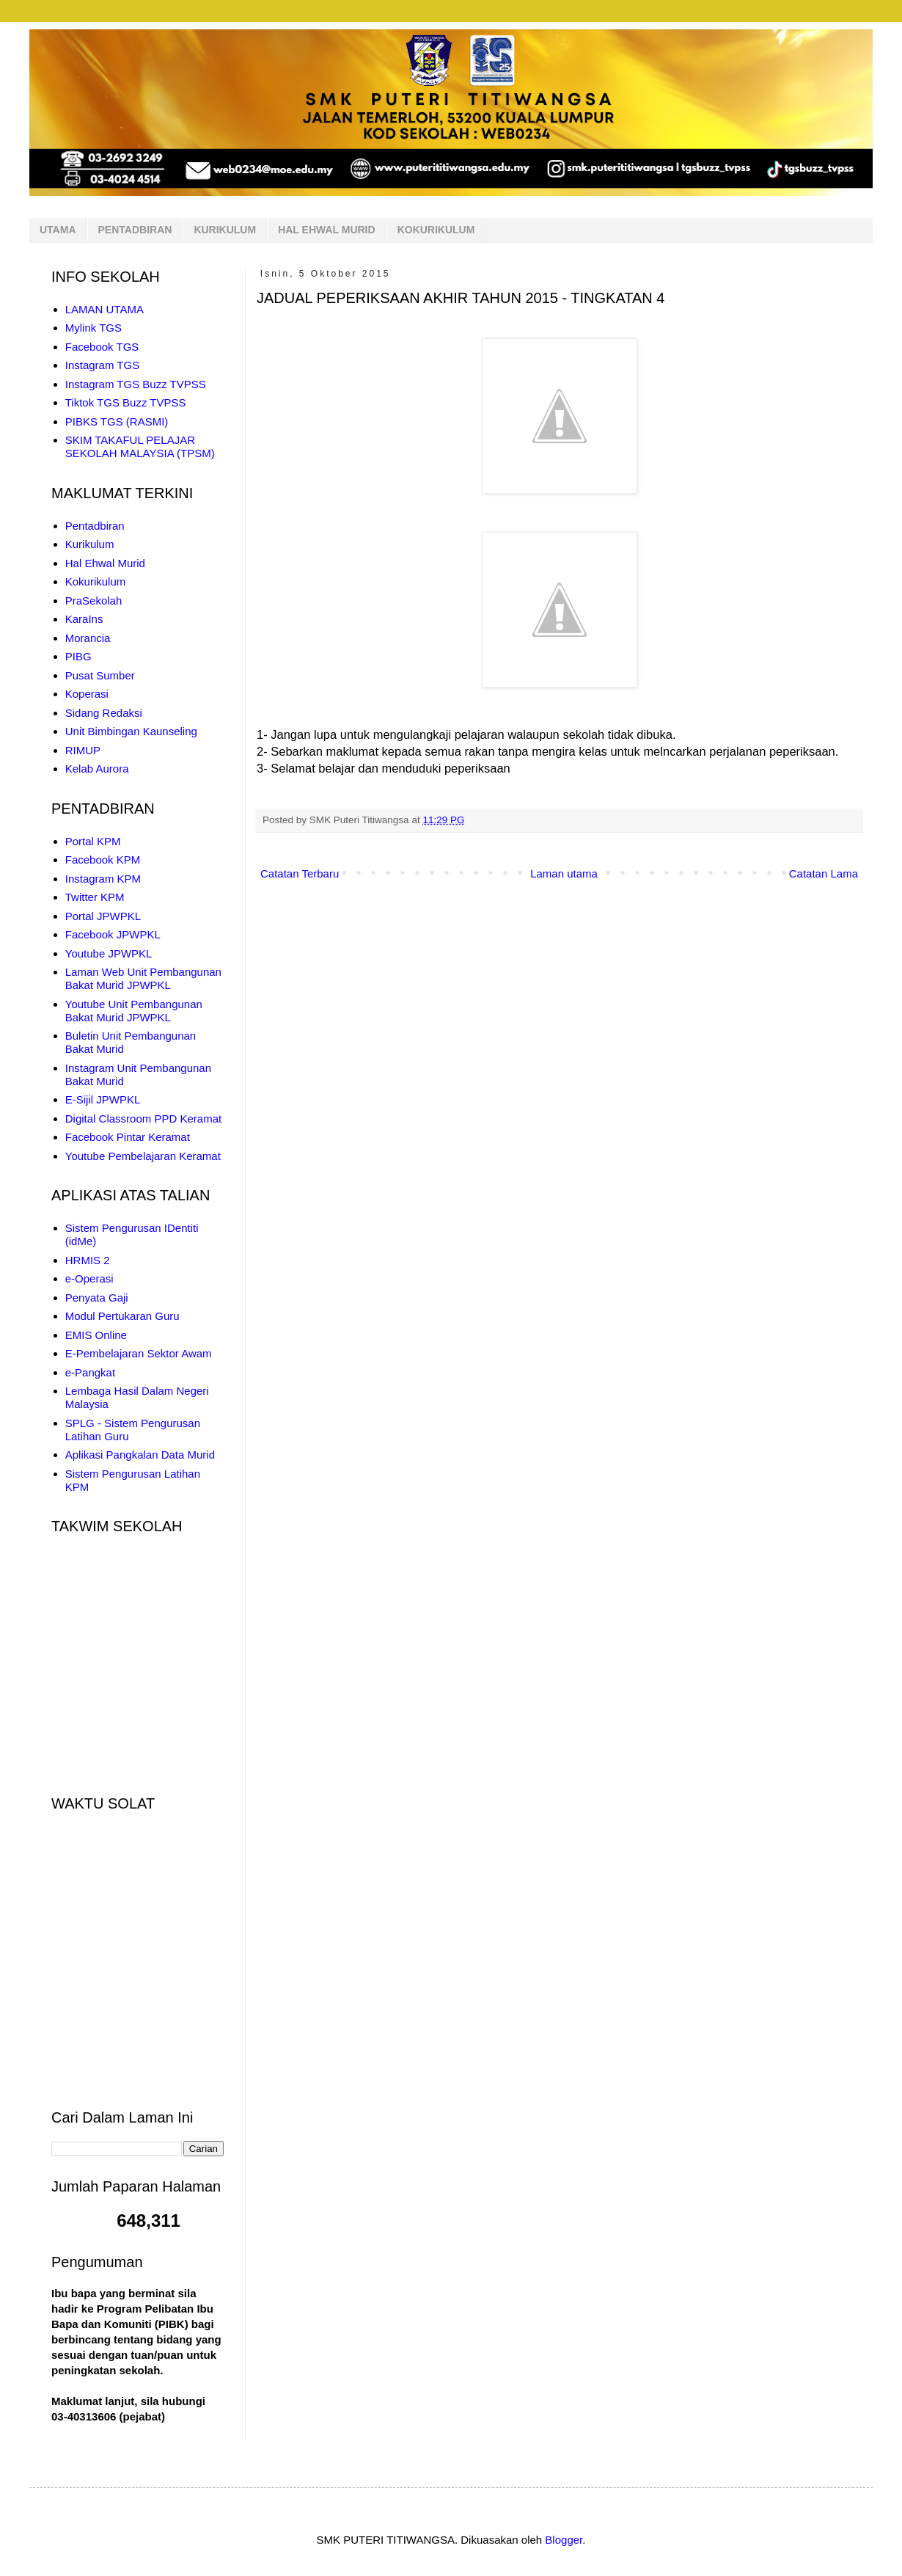 Image resolution: width=902 pixels, height=2576 pixels. Describe the element at coordinates (58, 230) in the screenshot. I see `UTAMA` at that location.